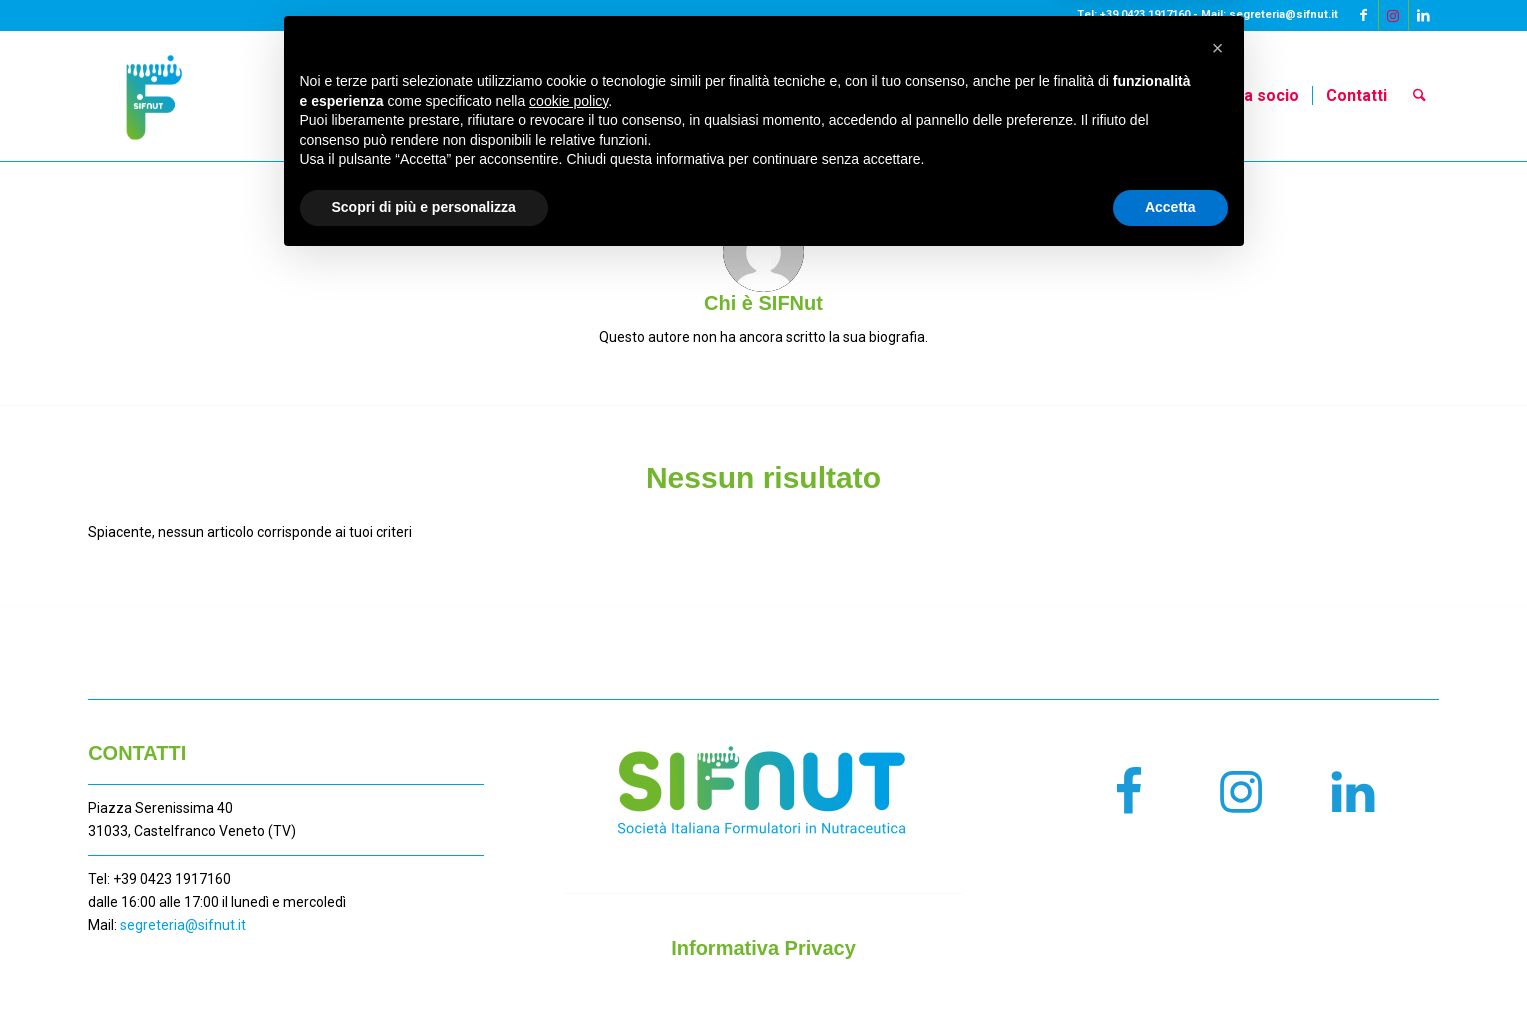  What do you see at coordinates (1419, 96) in the screenshot?
I see `[Cerca]` at bounding box center [1419, 96].